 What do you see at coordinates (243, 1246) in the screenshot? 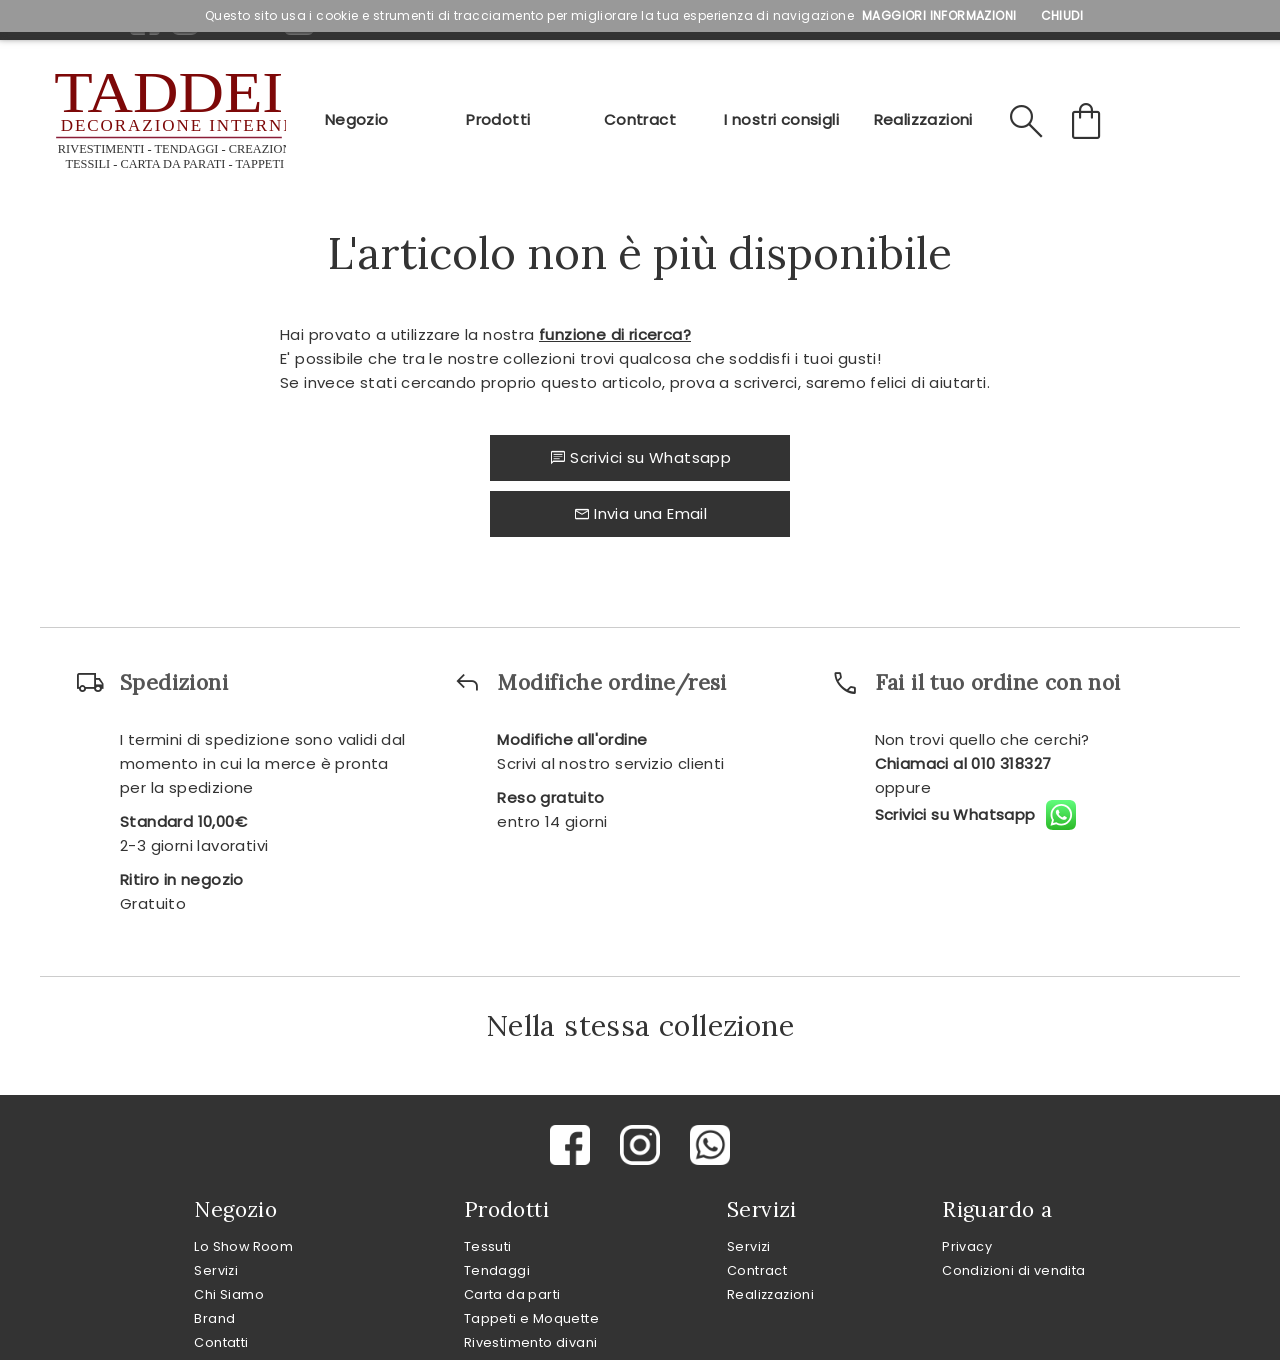
I see `Lo Show Room` at bounding box center [243, 1246].